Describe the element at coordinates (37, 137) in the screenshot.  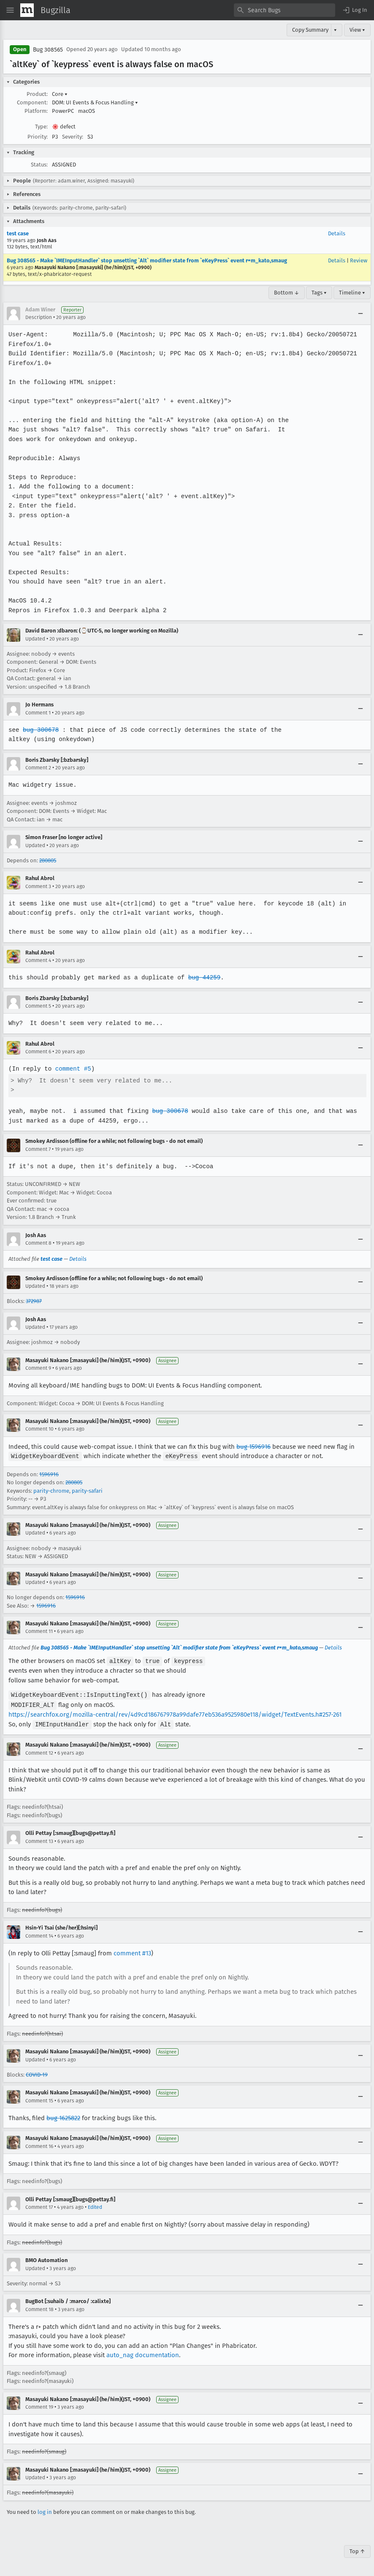
I see `Priority:` at that location.